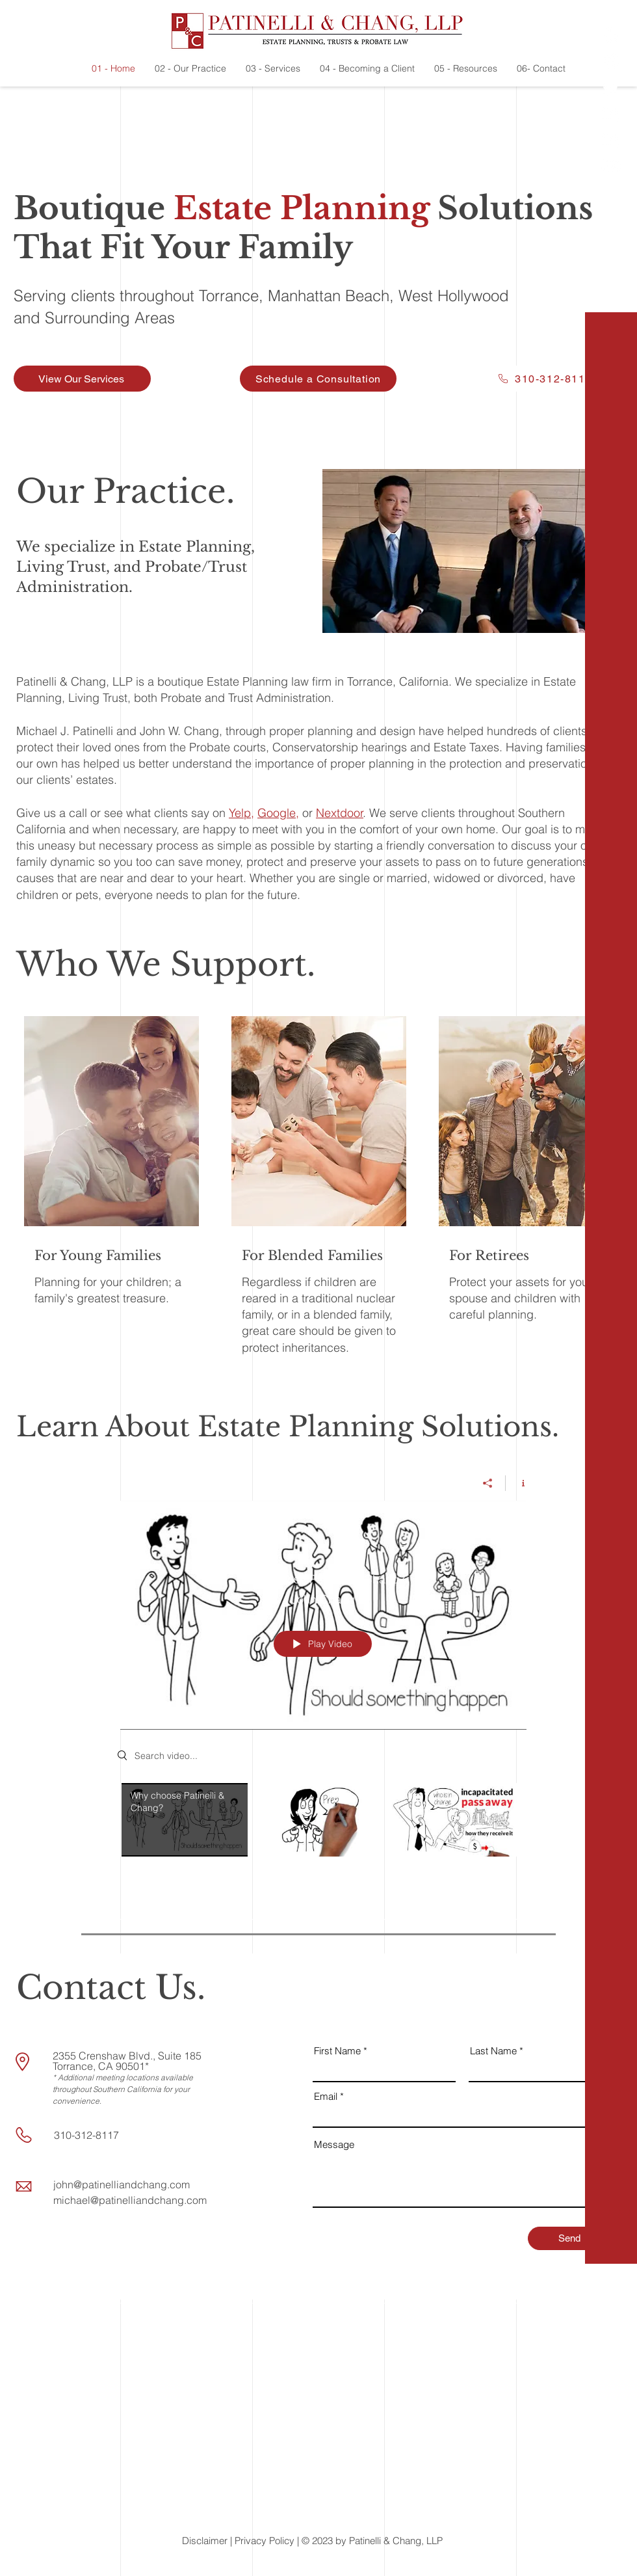 This screenshot has height=2576, width=637. What do you see at coordinates (611, 62) in the screenshot?
I see `[Facebook]` at bounding box center [611, 62].